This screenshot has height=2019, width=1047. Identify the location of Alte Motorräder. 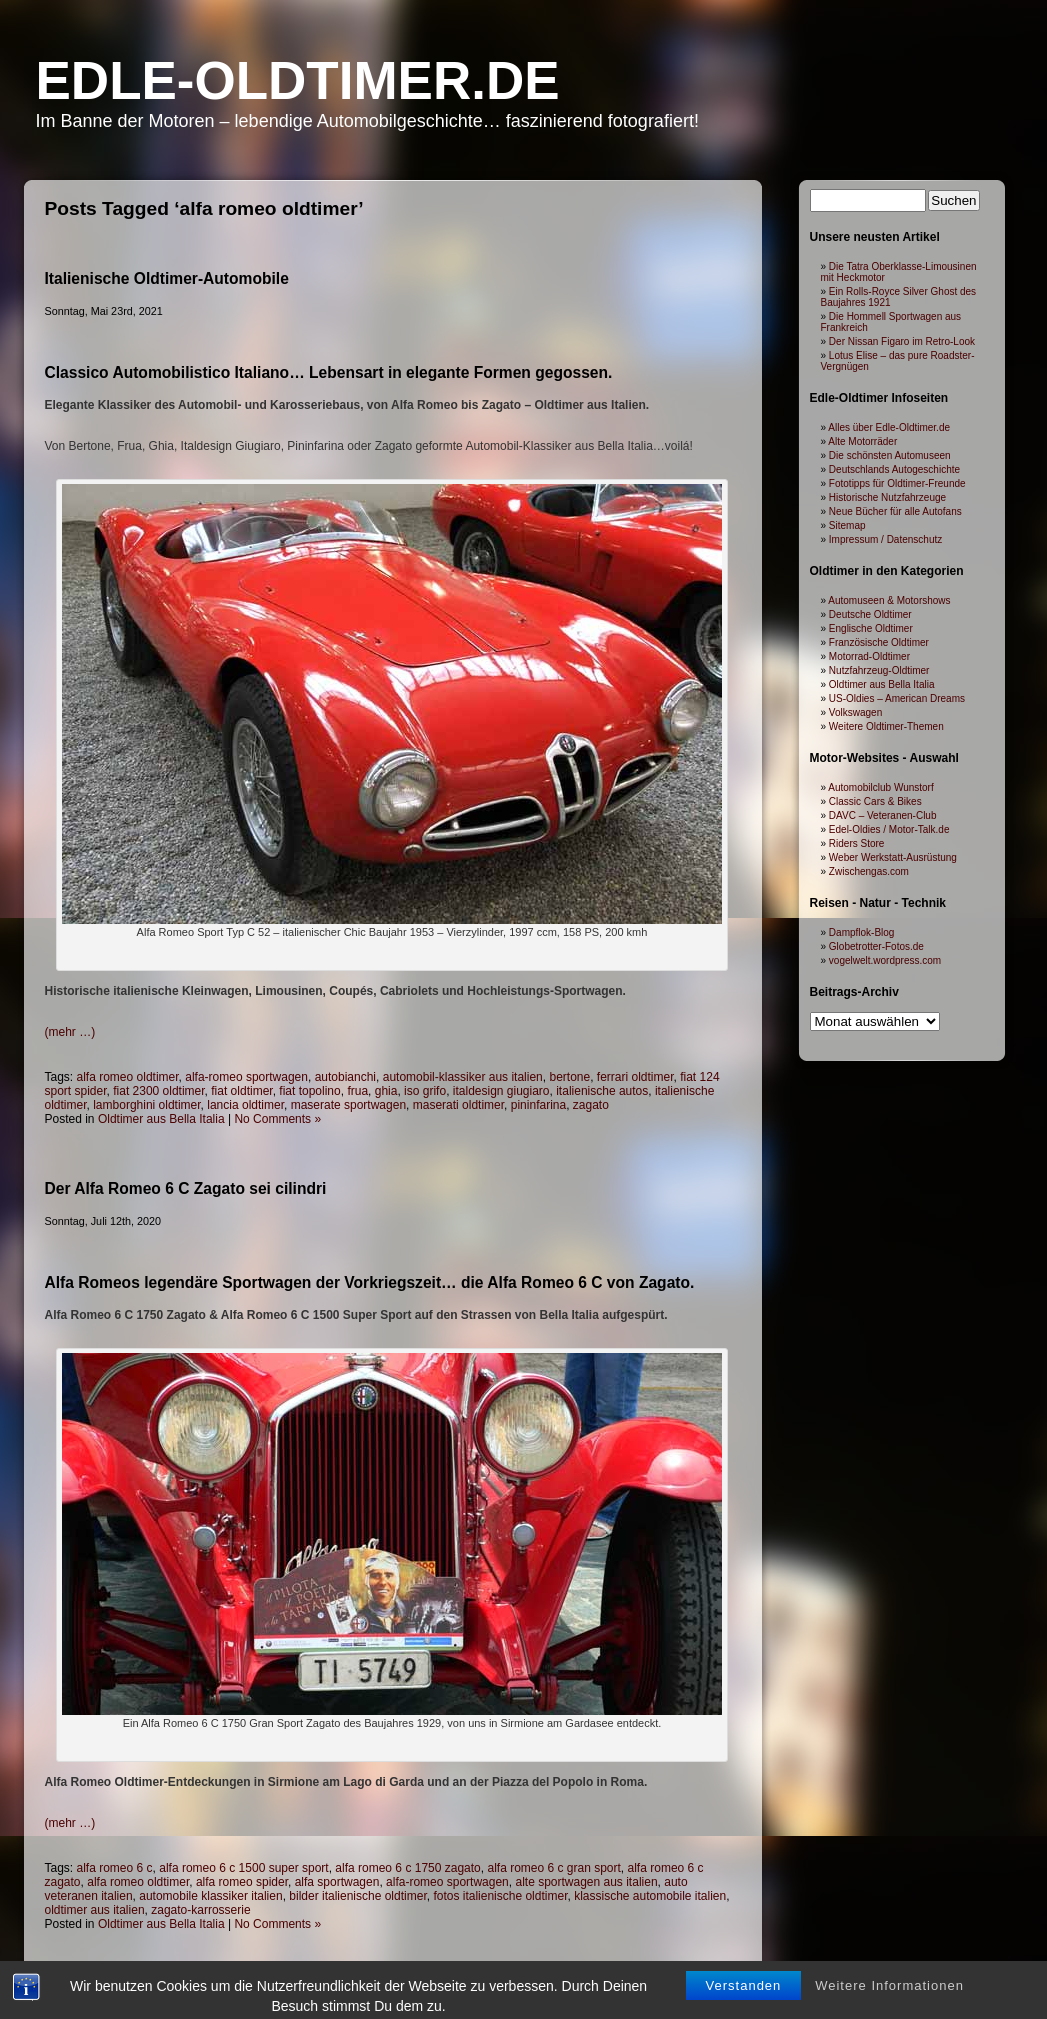
(862, 441).